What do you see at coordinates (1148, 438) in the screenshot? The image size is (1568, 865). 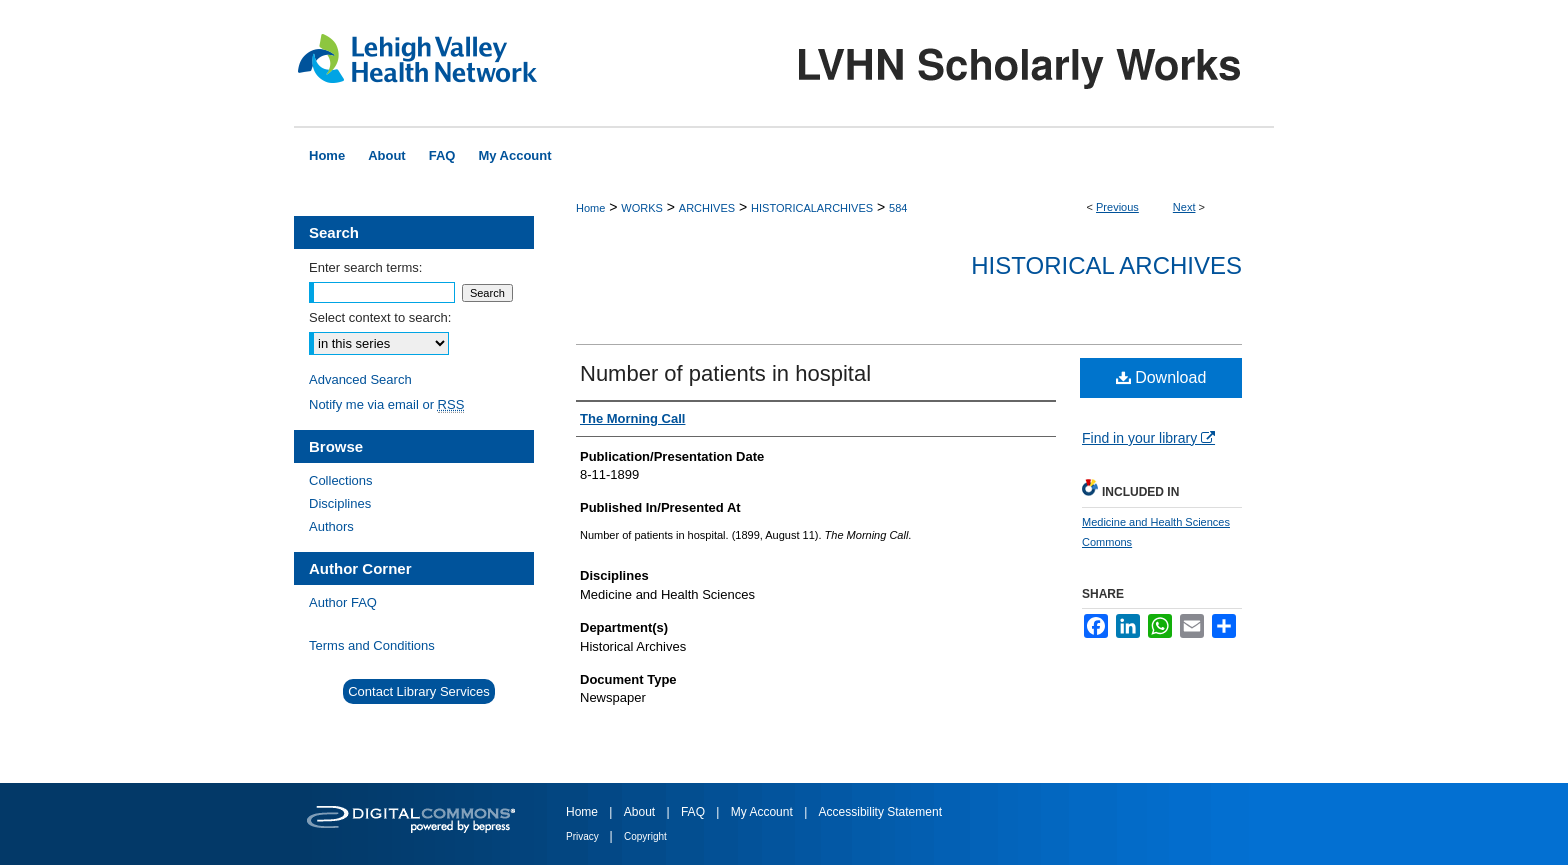 I see `Find in your library` at bounding box center [1148, 438].